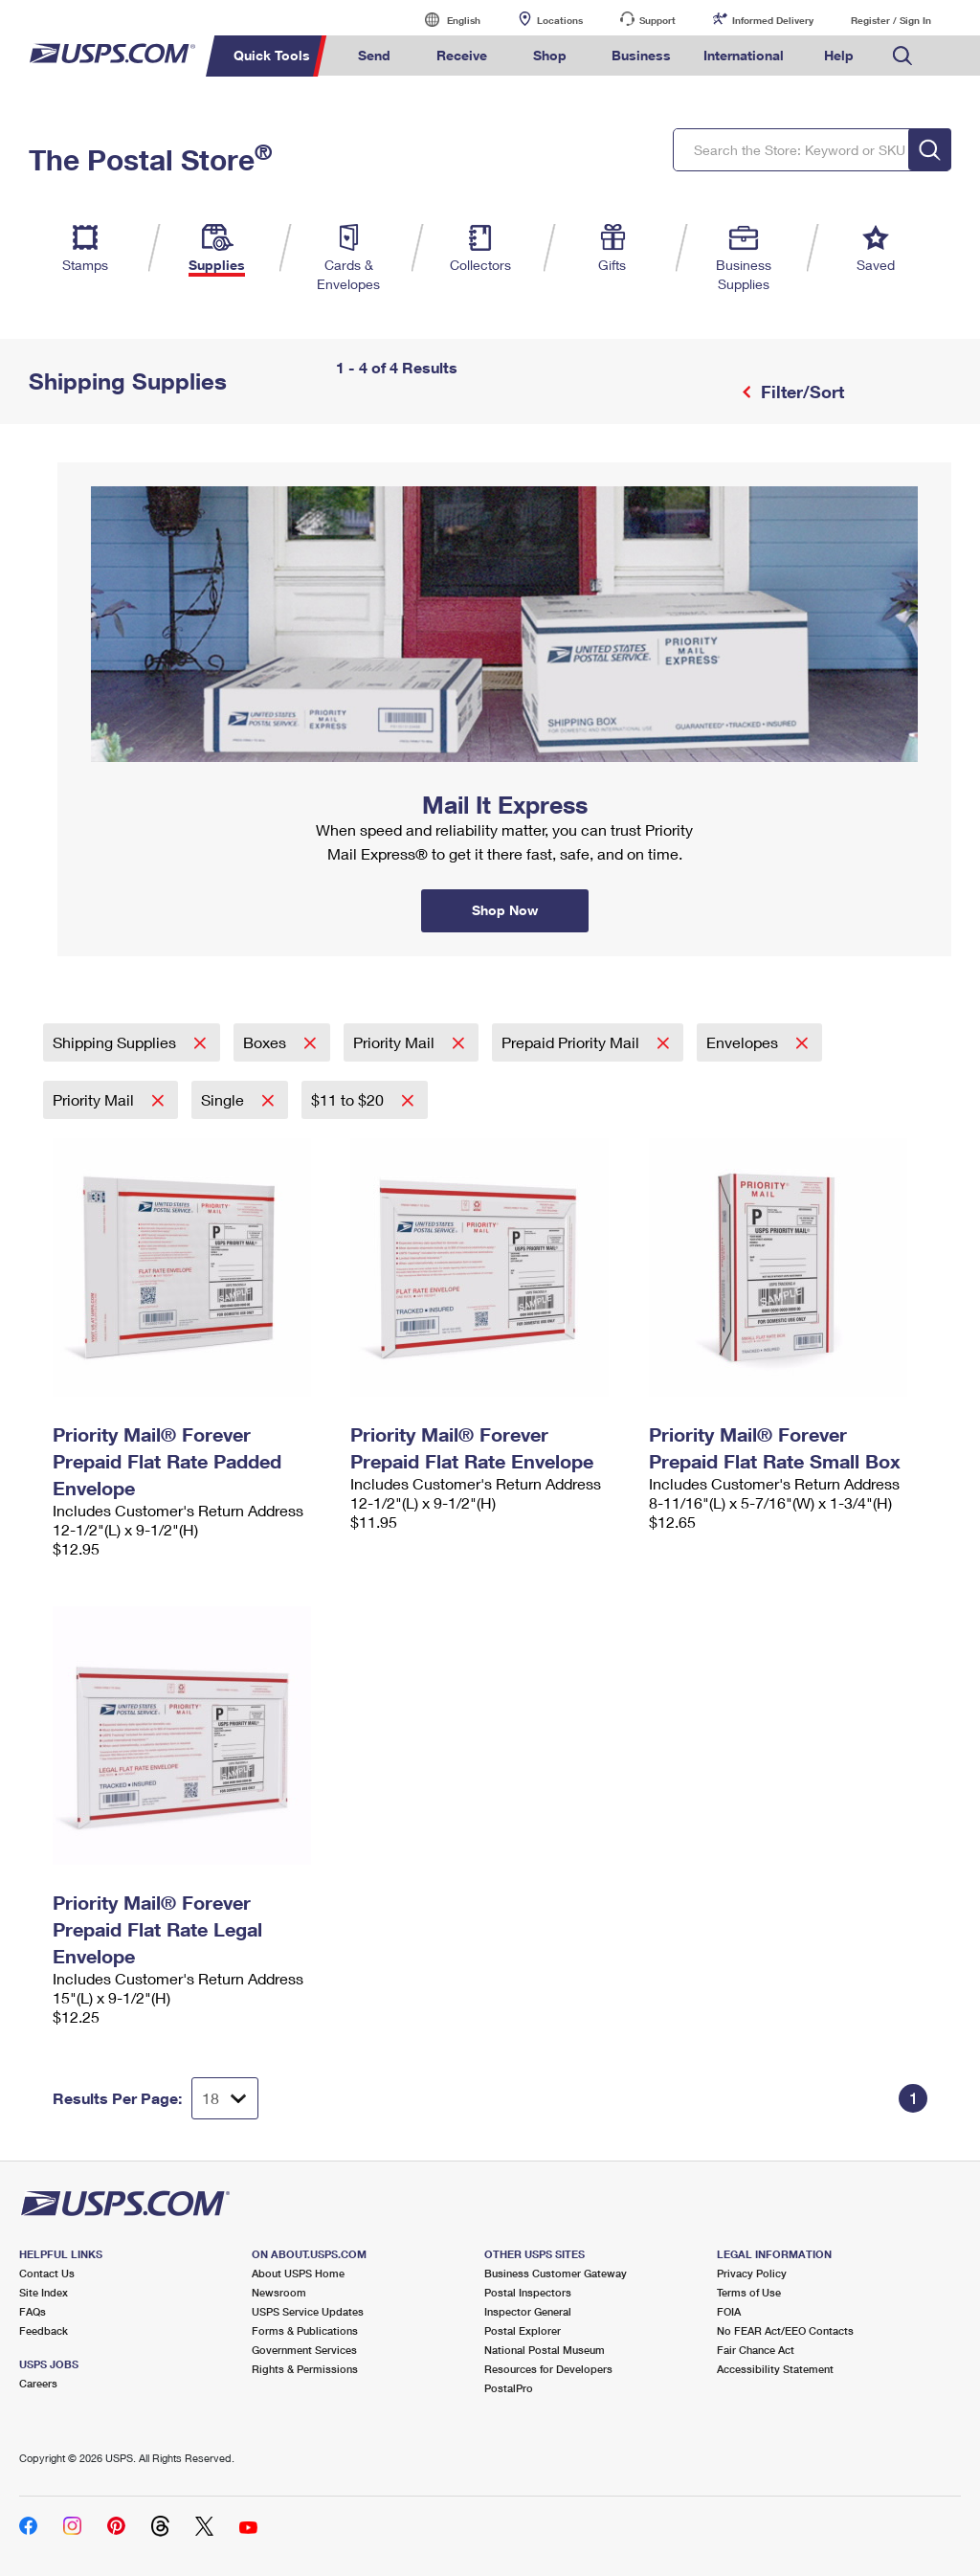 This screenshot has height=2576, width=980. Describe the element at coordinates (743, 55) in the screenshot. I see `International [menuitem]` at that location.